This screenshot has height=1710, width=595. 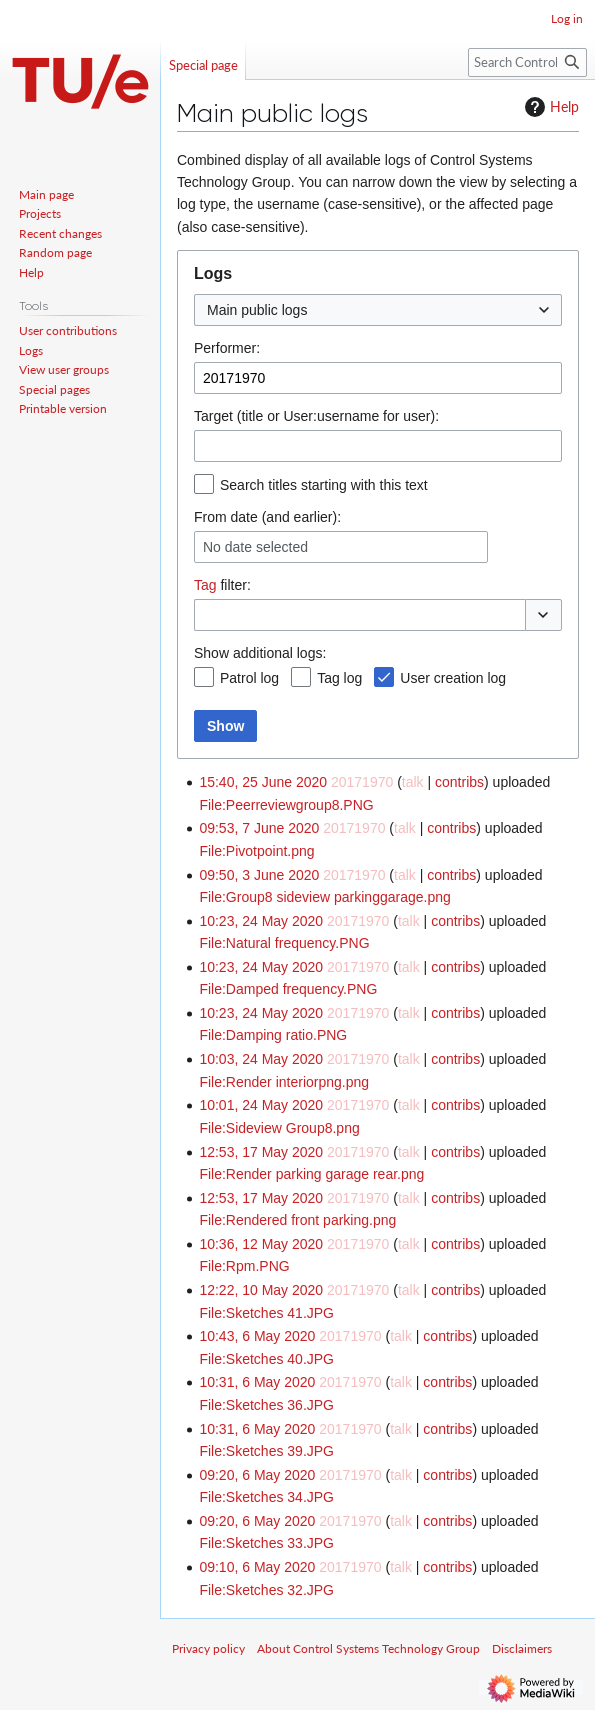 What do you see at coordinates (266, 1590) in the screenshot?
I see `File:Sketches 32.JPG` at bounding box center [266, 1590].